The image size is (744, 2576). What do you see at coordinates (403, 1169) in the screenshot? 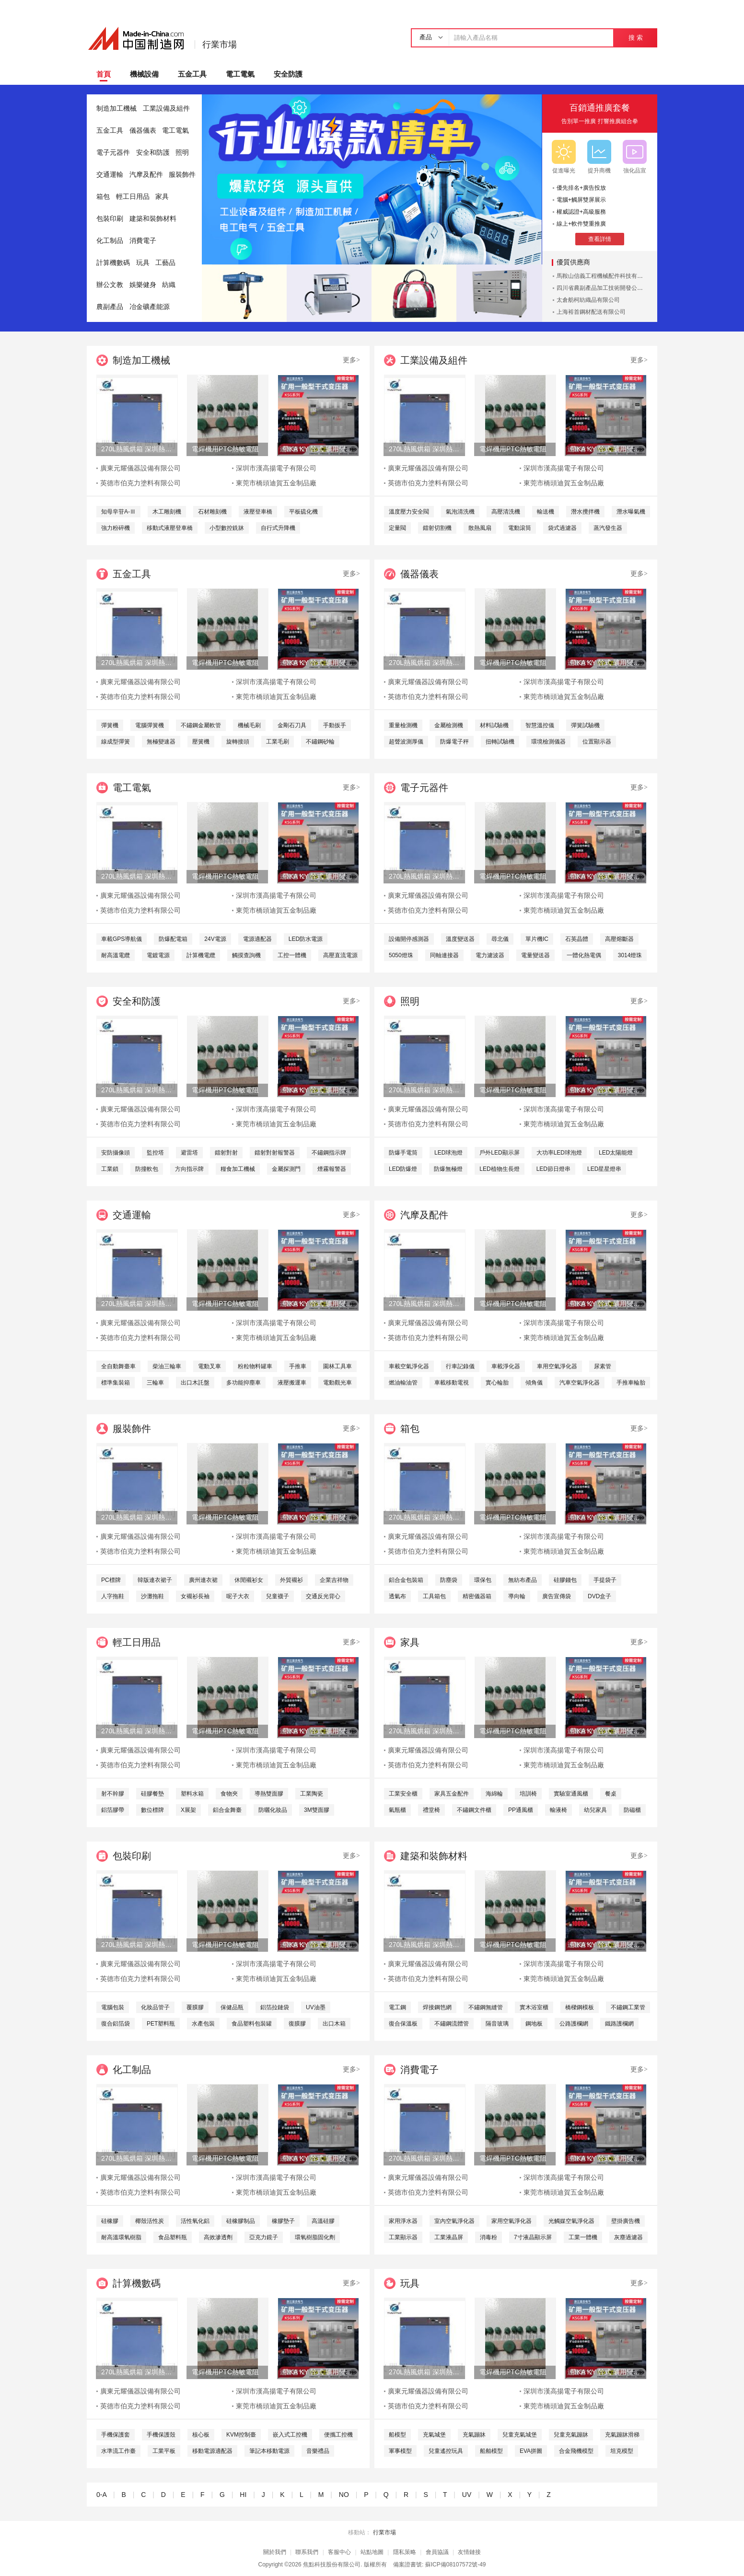
I see `LED防爆燈` at bounding box center [403, 1169].